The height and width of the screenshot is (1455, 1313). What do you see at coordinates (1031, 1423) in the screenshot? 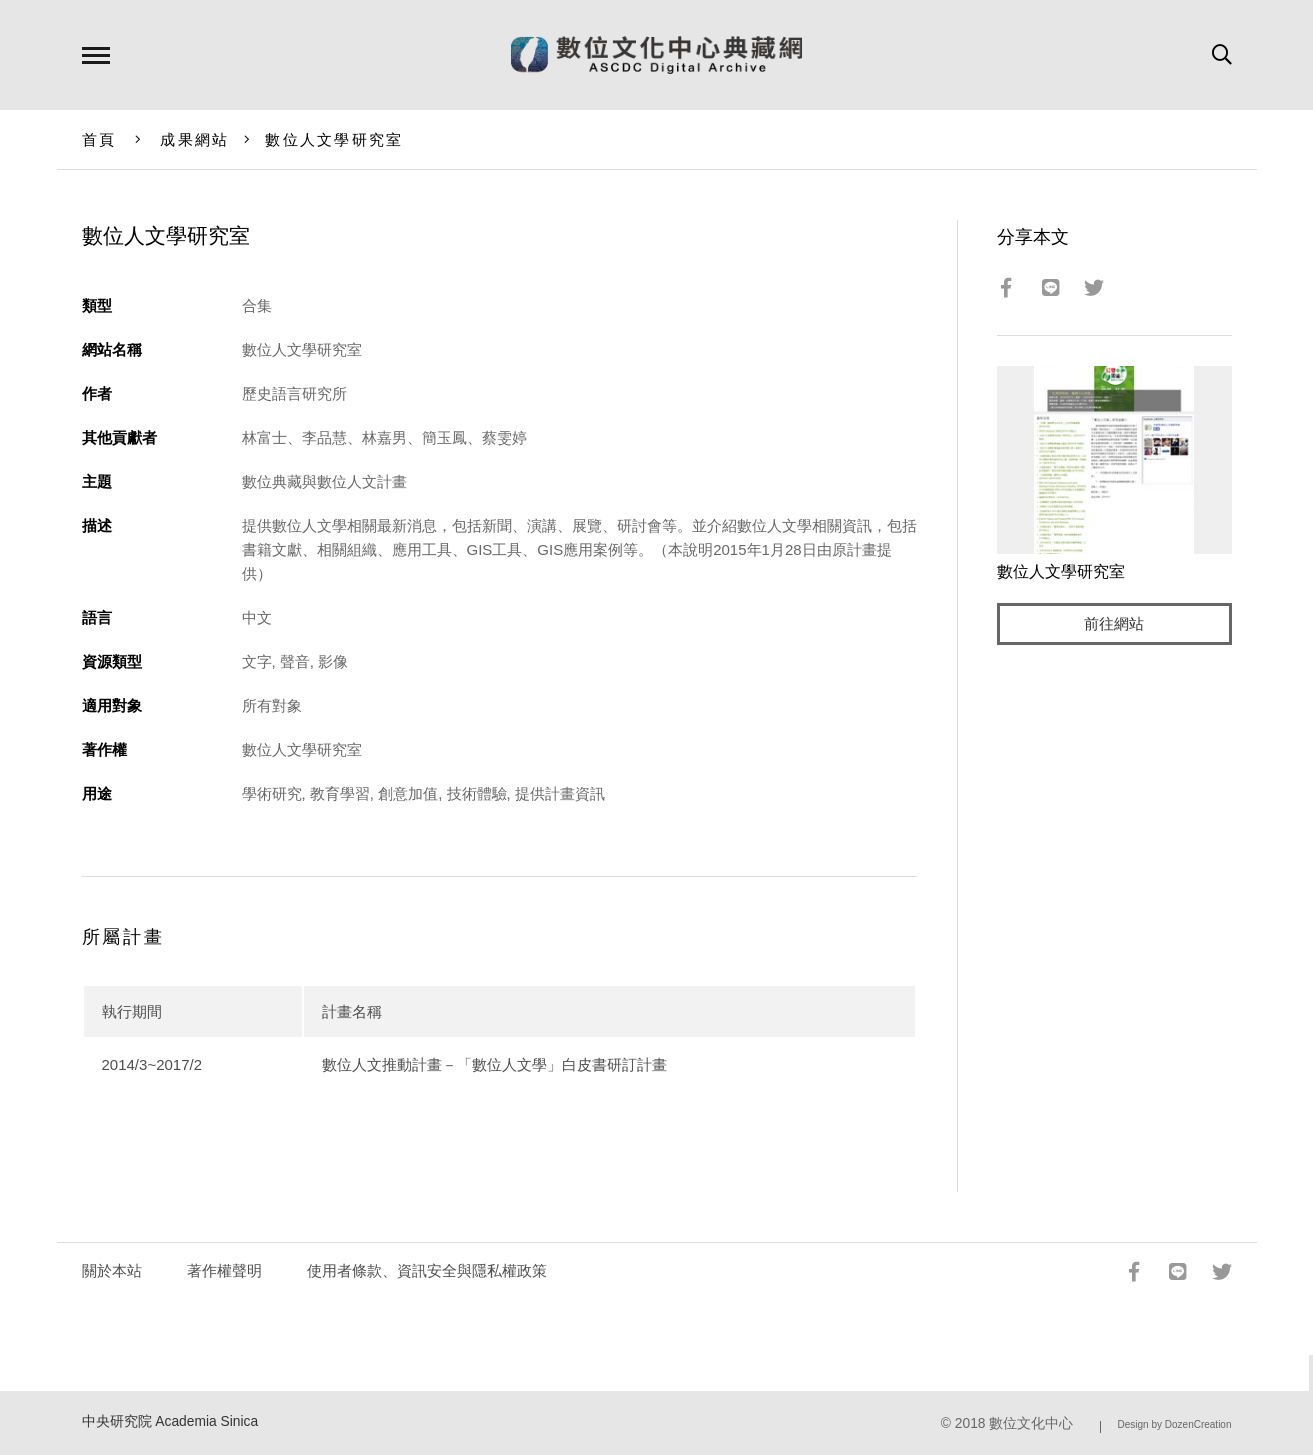
I see `數位文化中心` at bounding box center [1031, 1423].